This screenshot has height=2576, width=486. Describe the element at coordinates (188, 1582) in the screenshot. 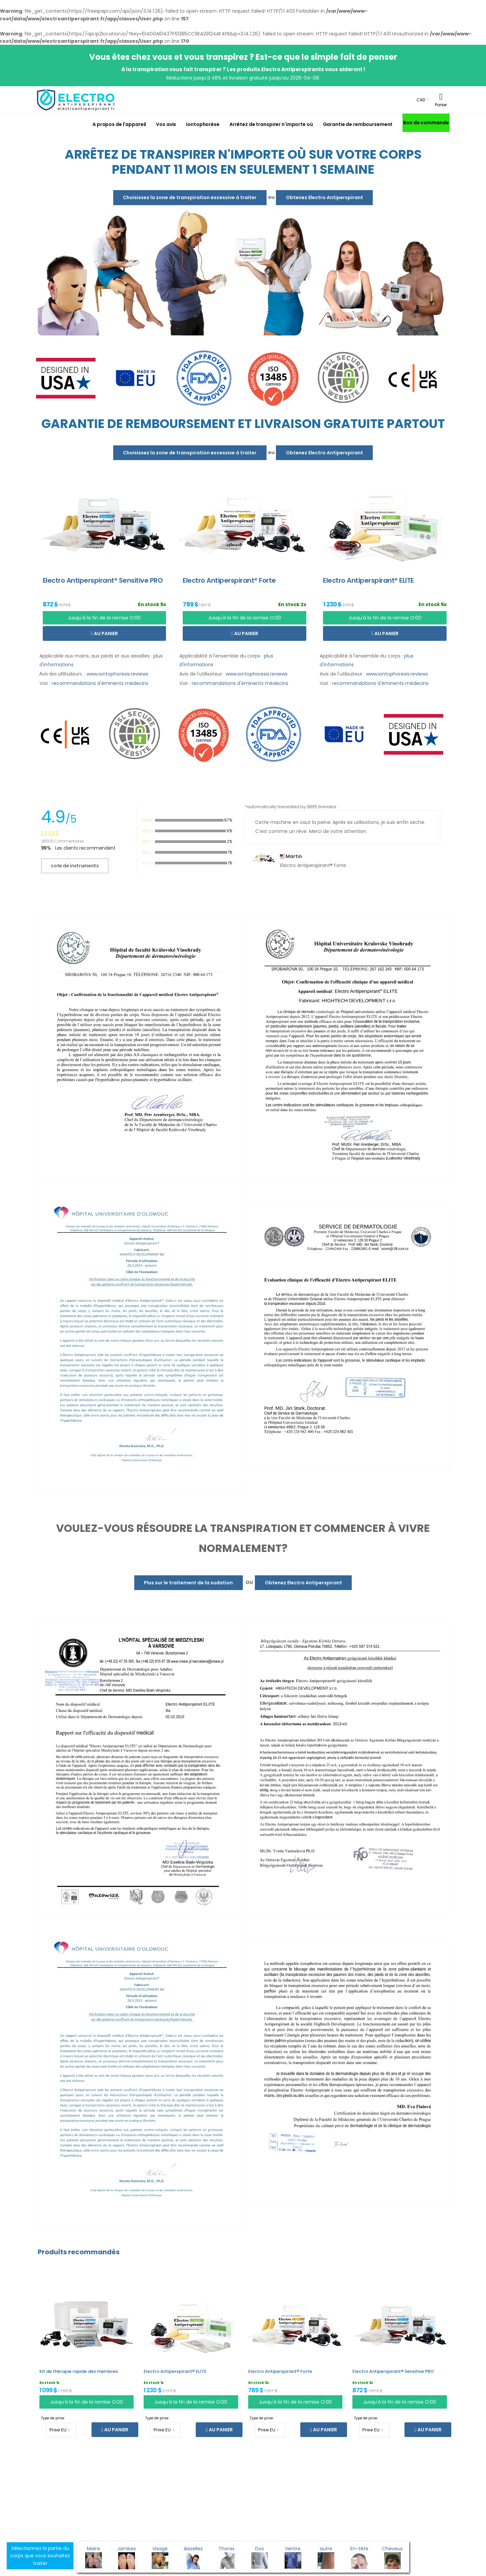

I see `Plus sur le traitement de la sudation` at that location.